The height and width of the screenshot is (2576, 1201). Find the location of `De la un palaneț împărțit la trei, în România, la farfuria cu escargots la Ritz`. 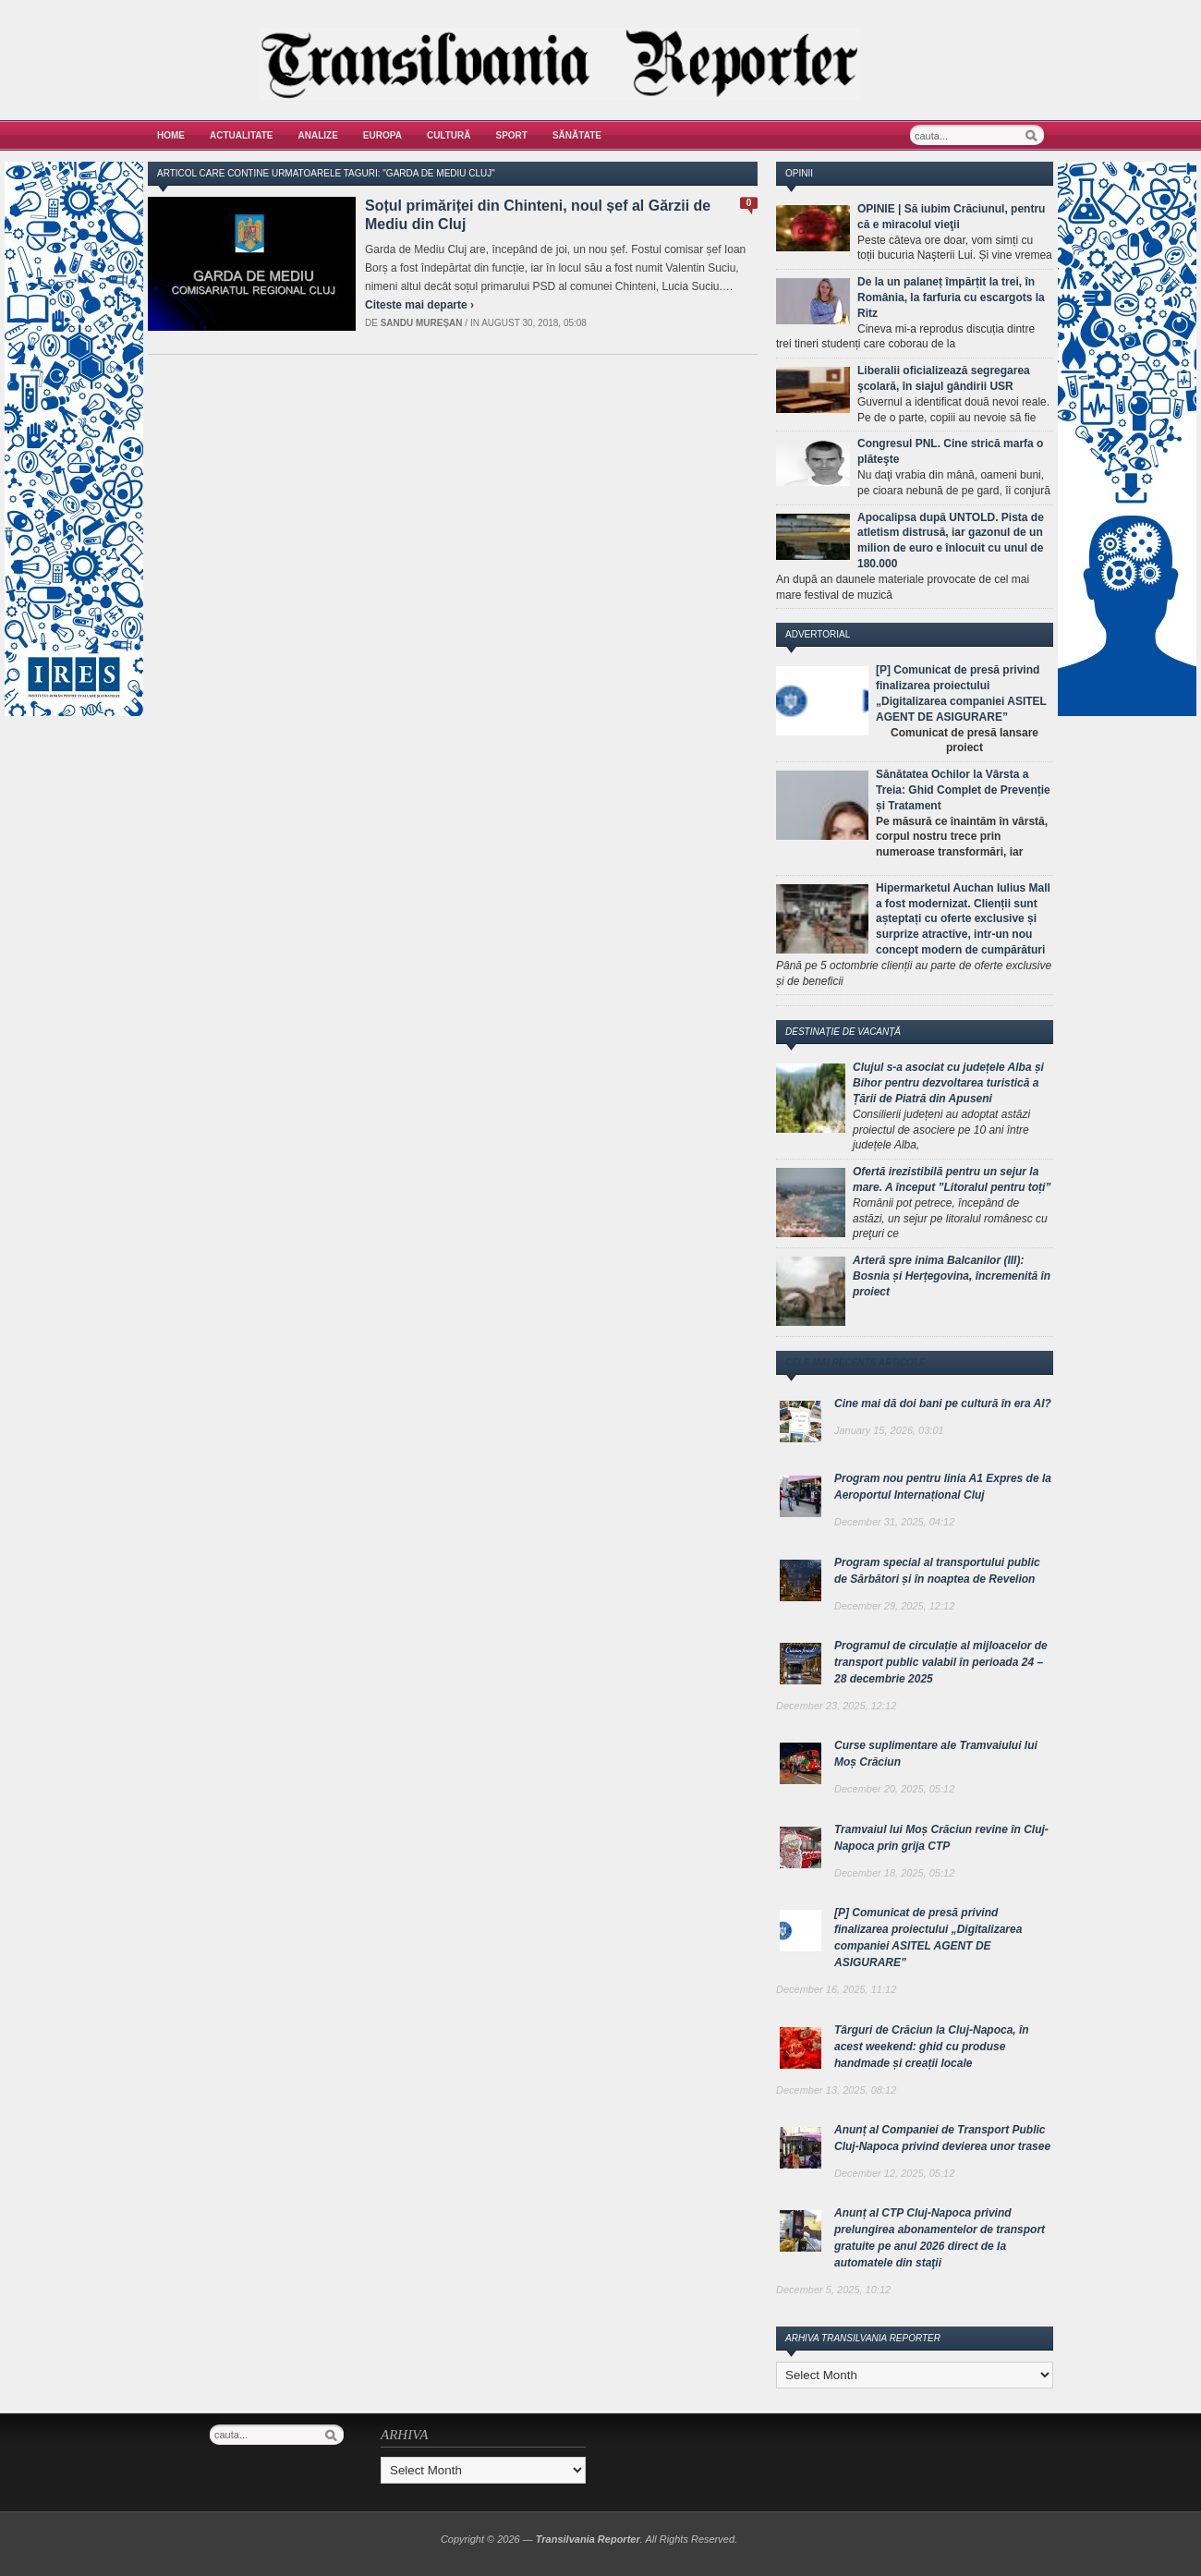

De la un palaneț împărțit la trei, în România, la farfuria cu escargots la Ritz is located at coordinates (951, 297).